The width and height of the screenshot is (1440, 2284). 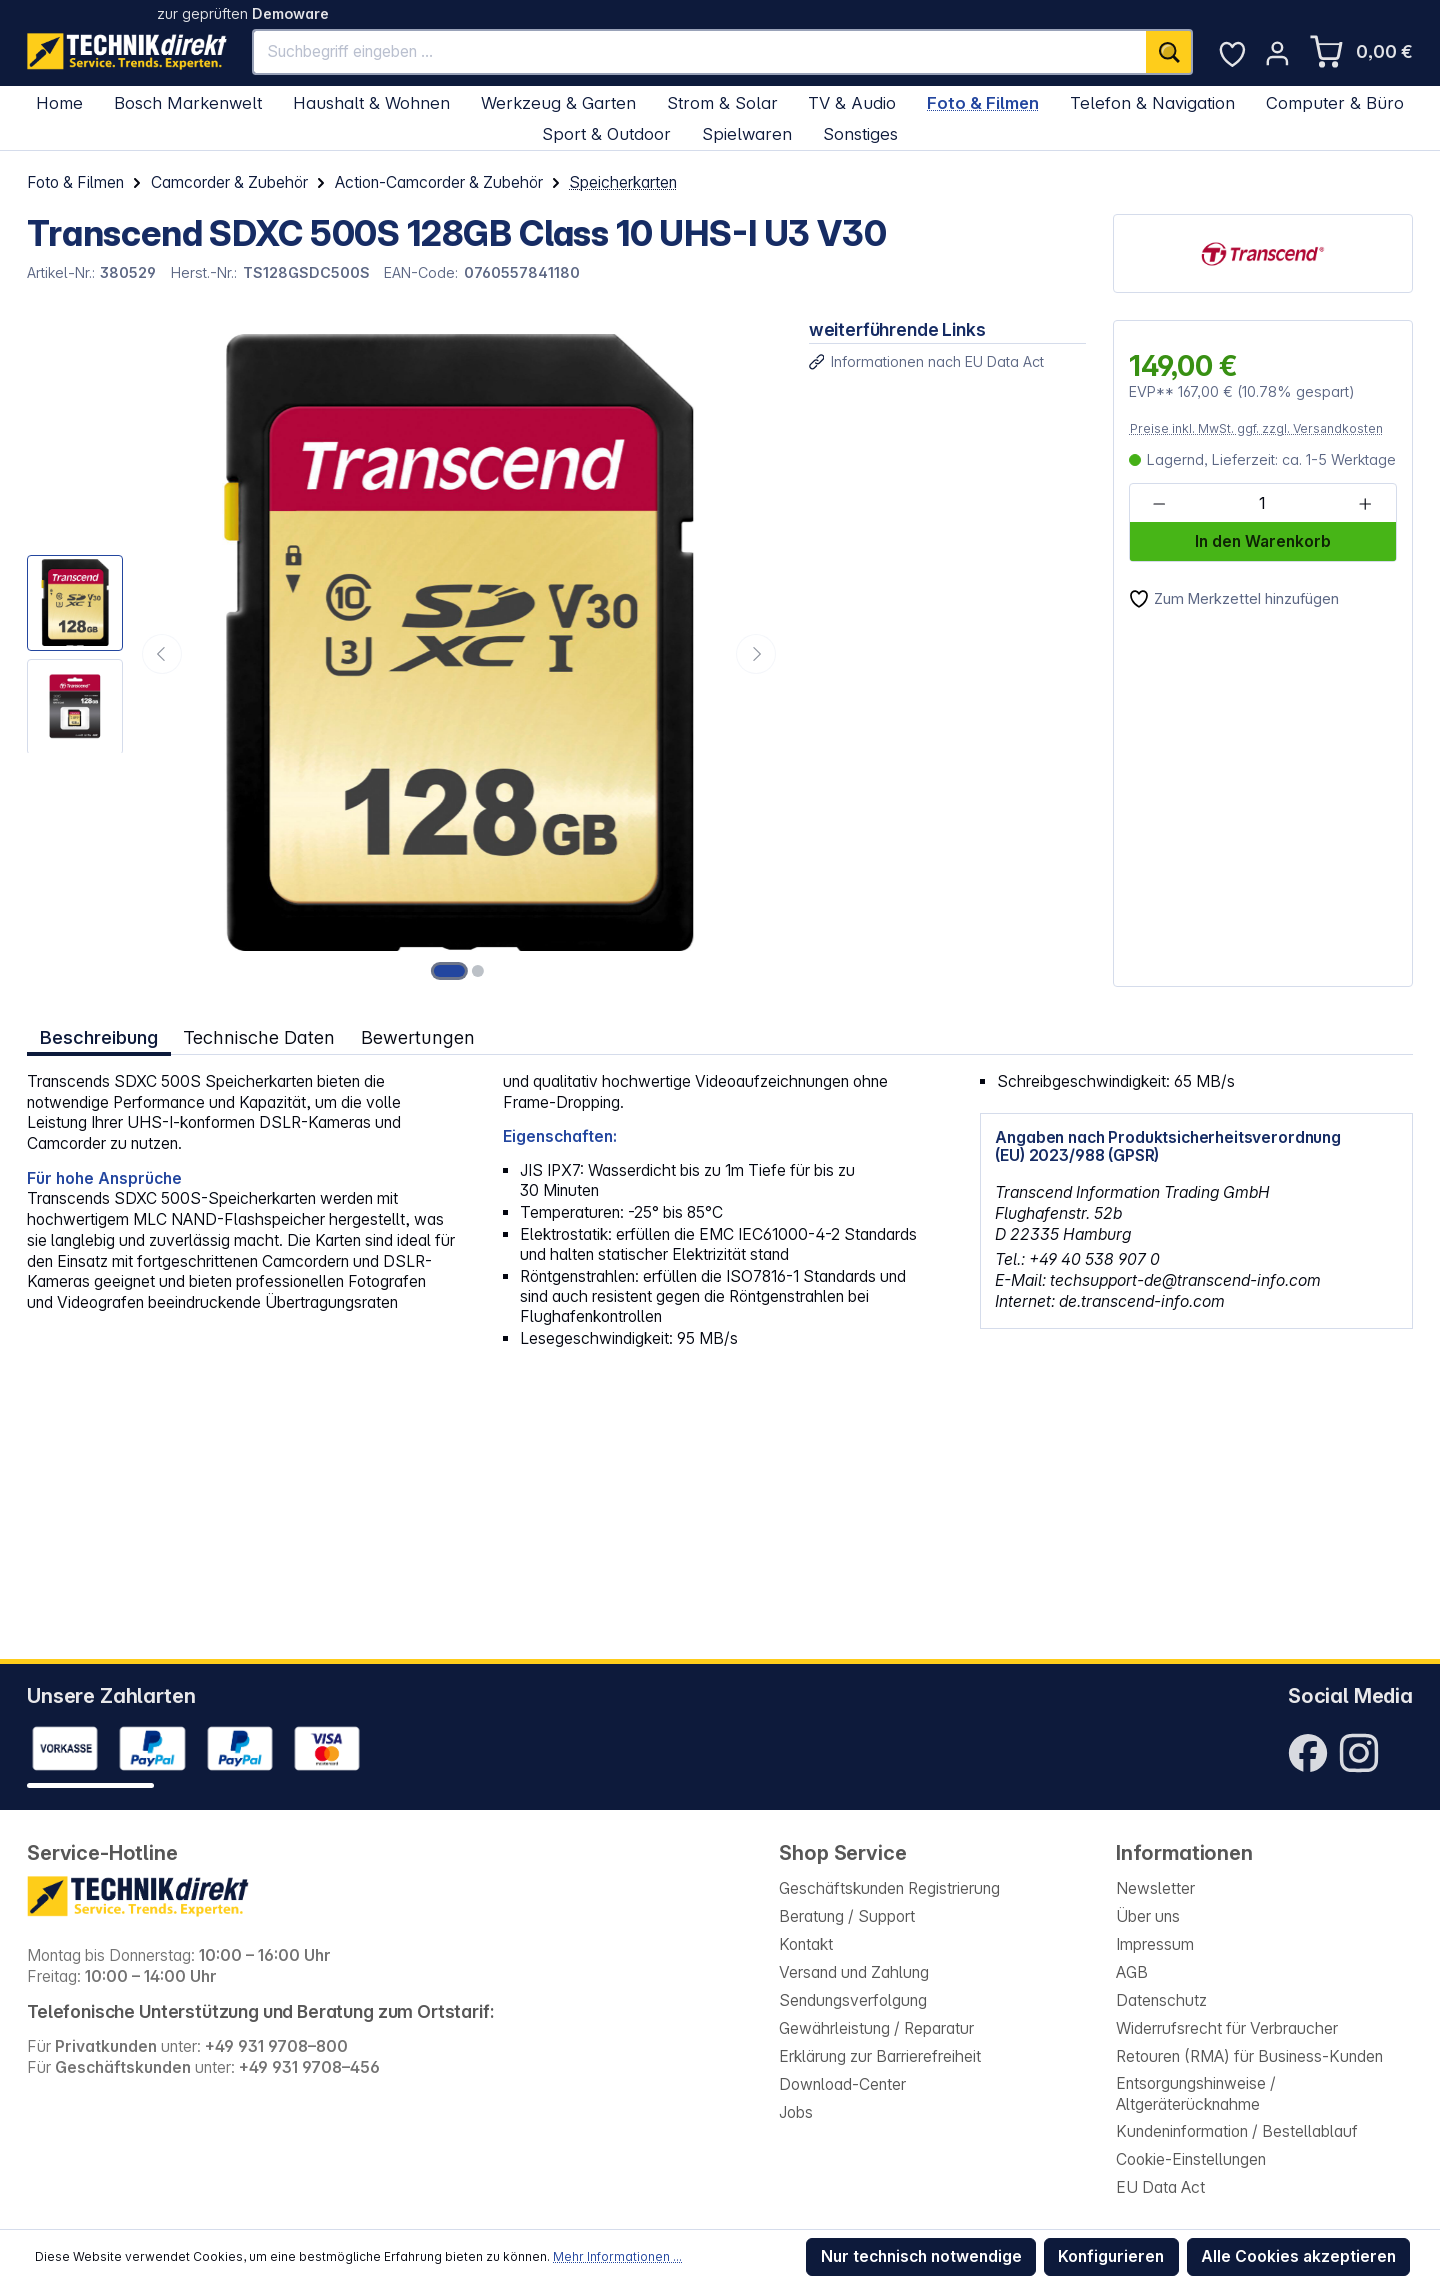 What do you see at coordinates (1191, 2159) in the screenshot?
I see `Cookie-Einstellungen` at bounding box center [1191, 2159].